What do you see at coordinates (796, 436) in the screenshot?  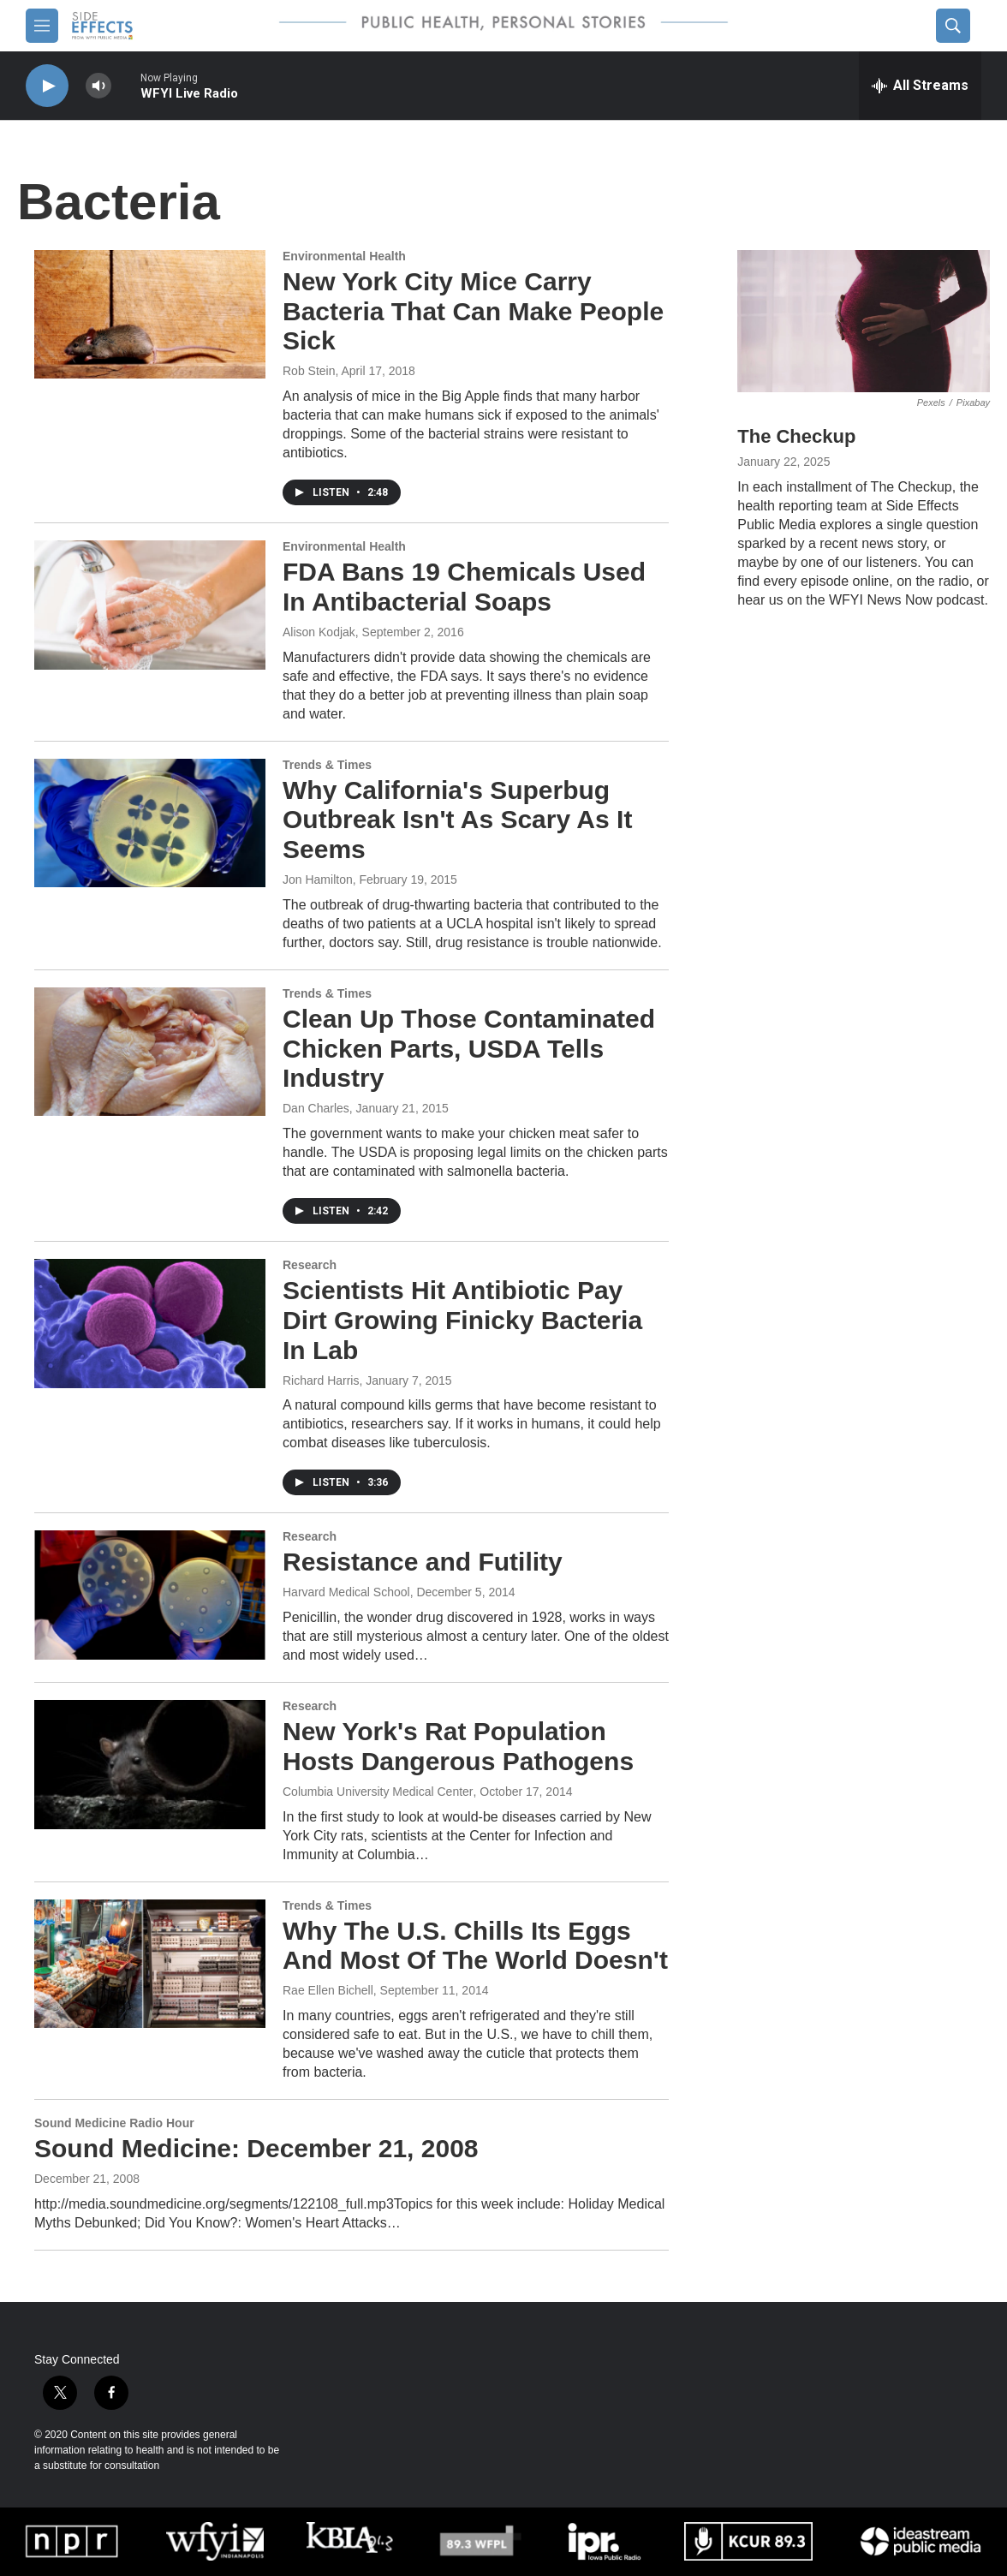 I see `The Checkup` at bounding box center [796, 436].